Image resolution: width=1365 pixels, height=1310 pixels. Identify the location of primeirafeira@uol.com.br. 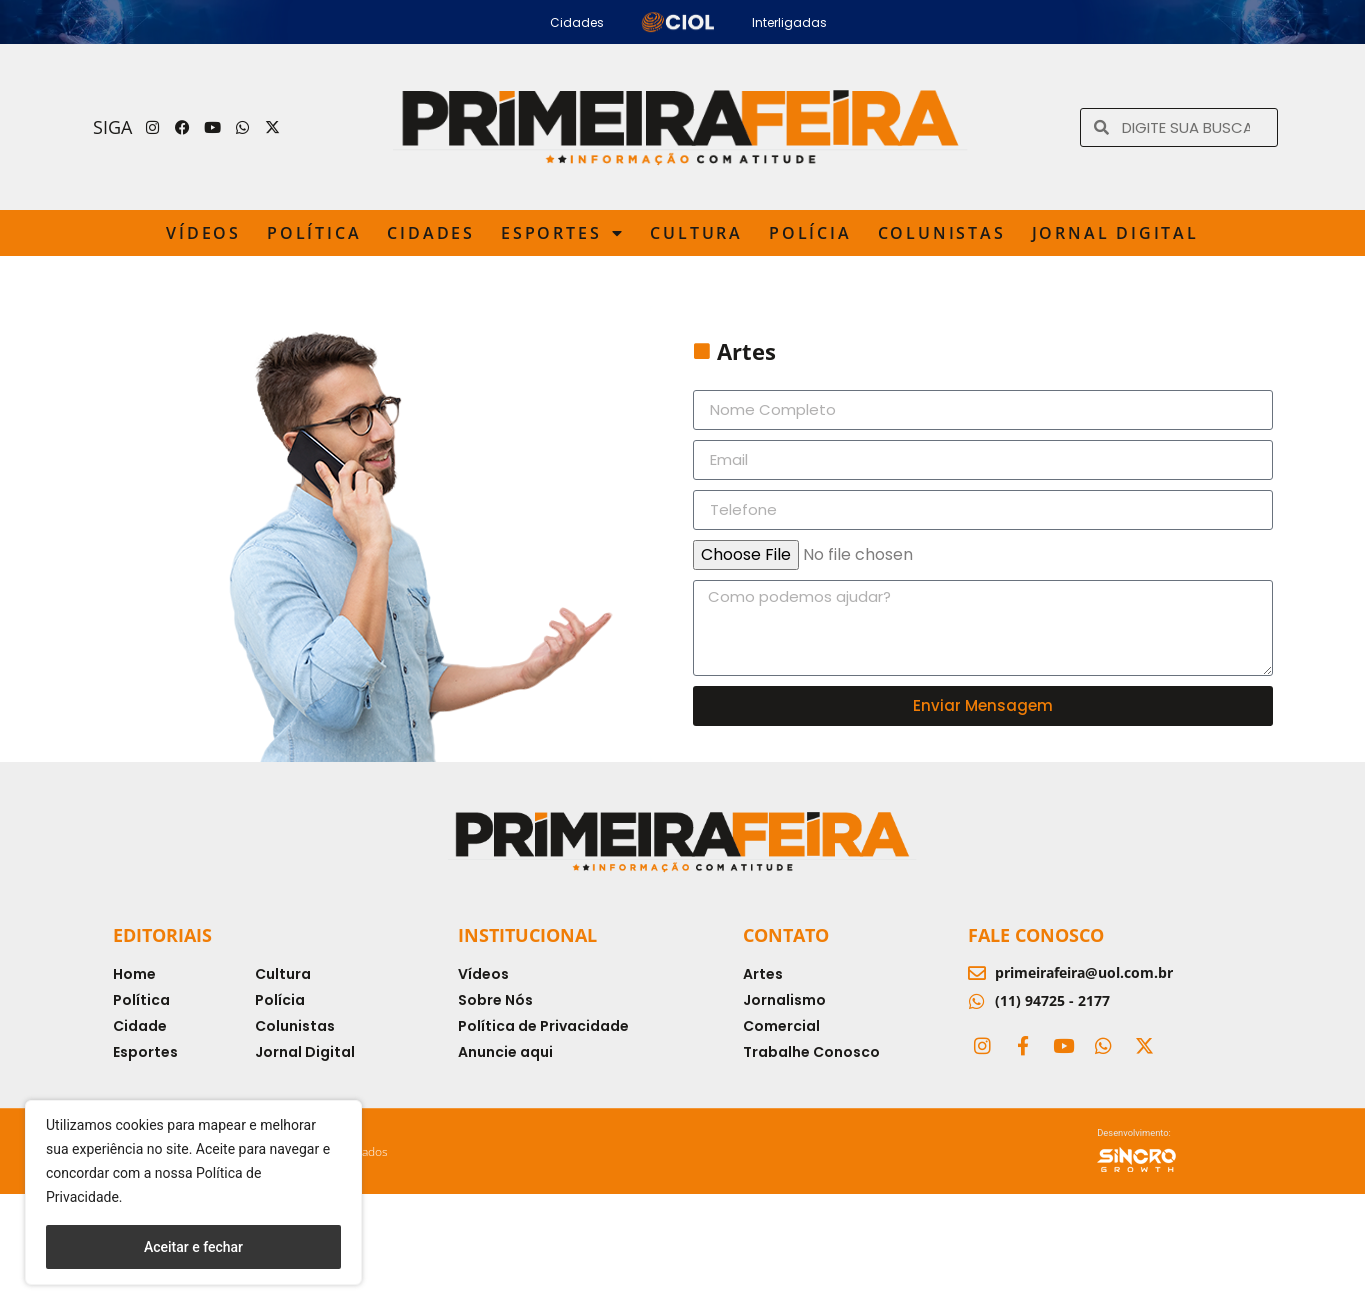
(1084, 972).